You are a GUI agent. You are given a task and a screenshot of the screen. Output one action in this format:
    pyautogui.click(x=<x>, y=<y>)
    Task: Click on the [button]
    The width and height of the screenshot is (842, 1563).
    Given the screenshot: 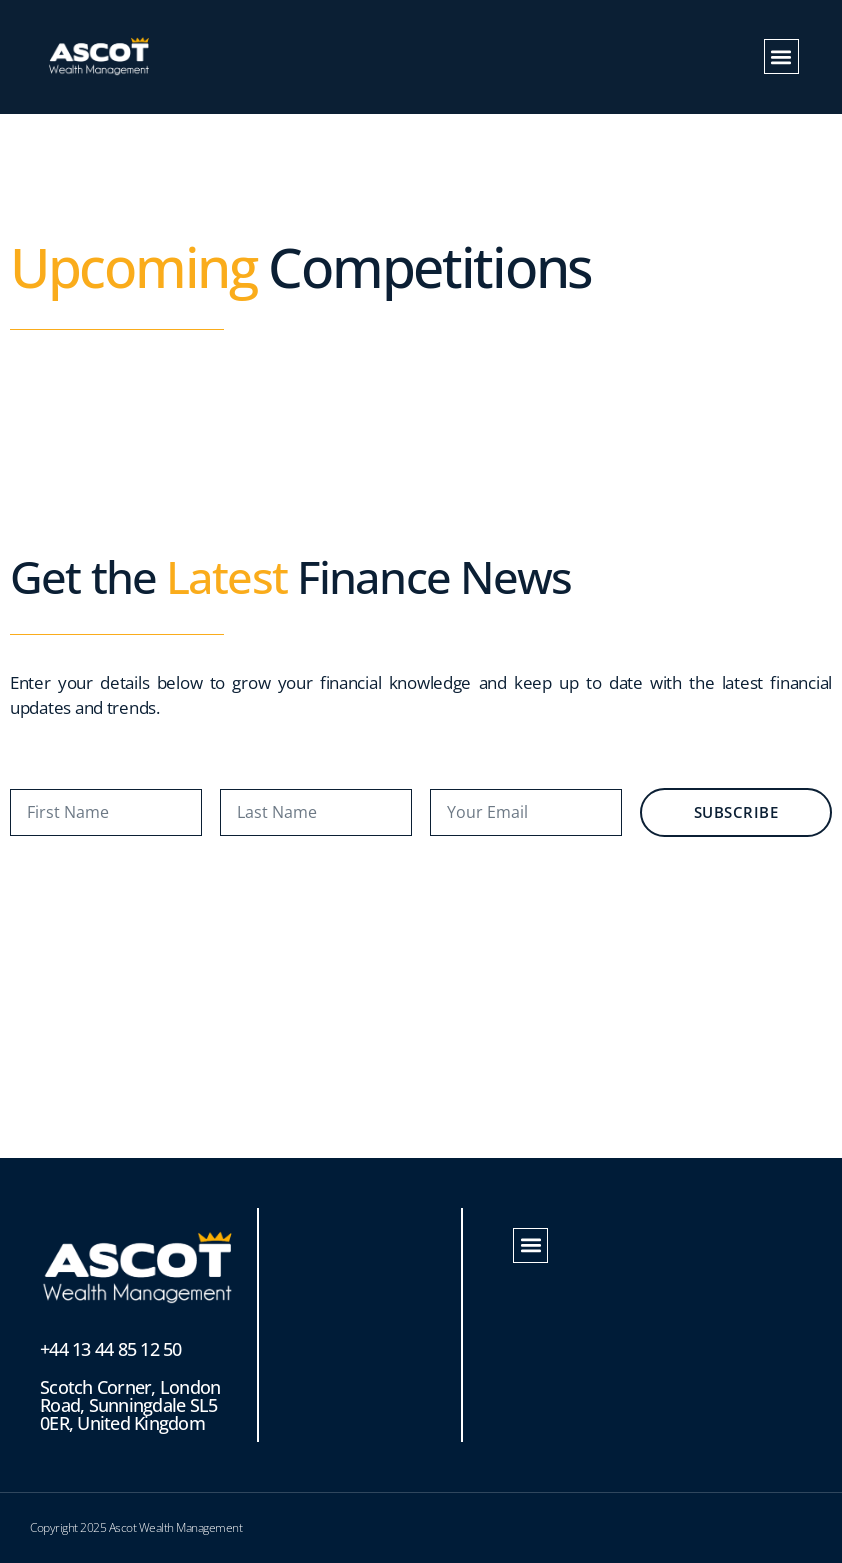 What is the action you would take?
    pyautogui.click(x=781, y=56)
    